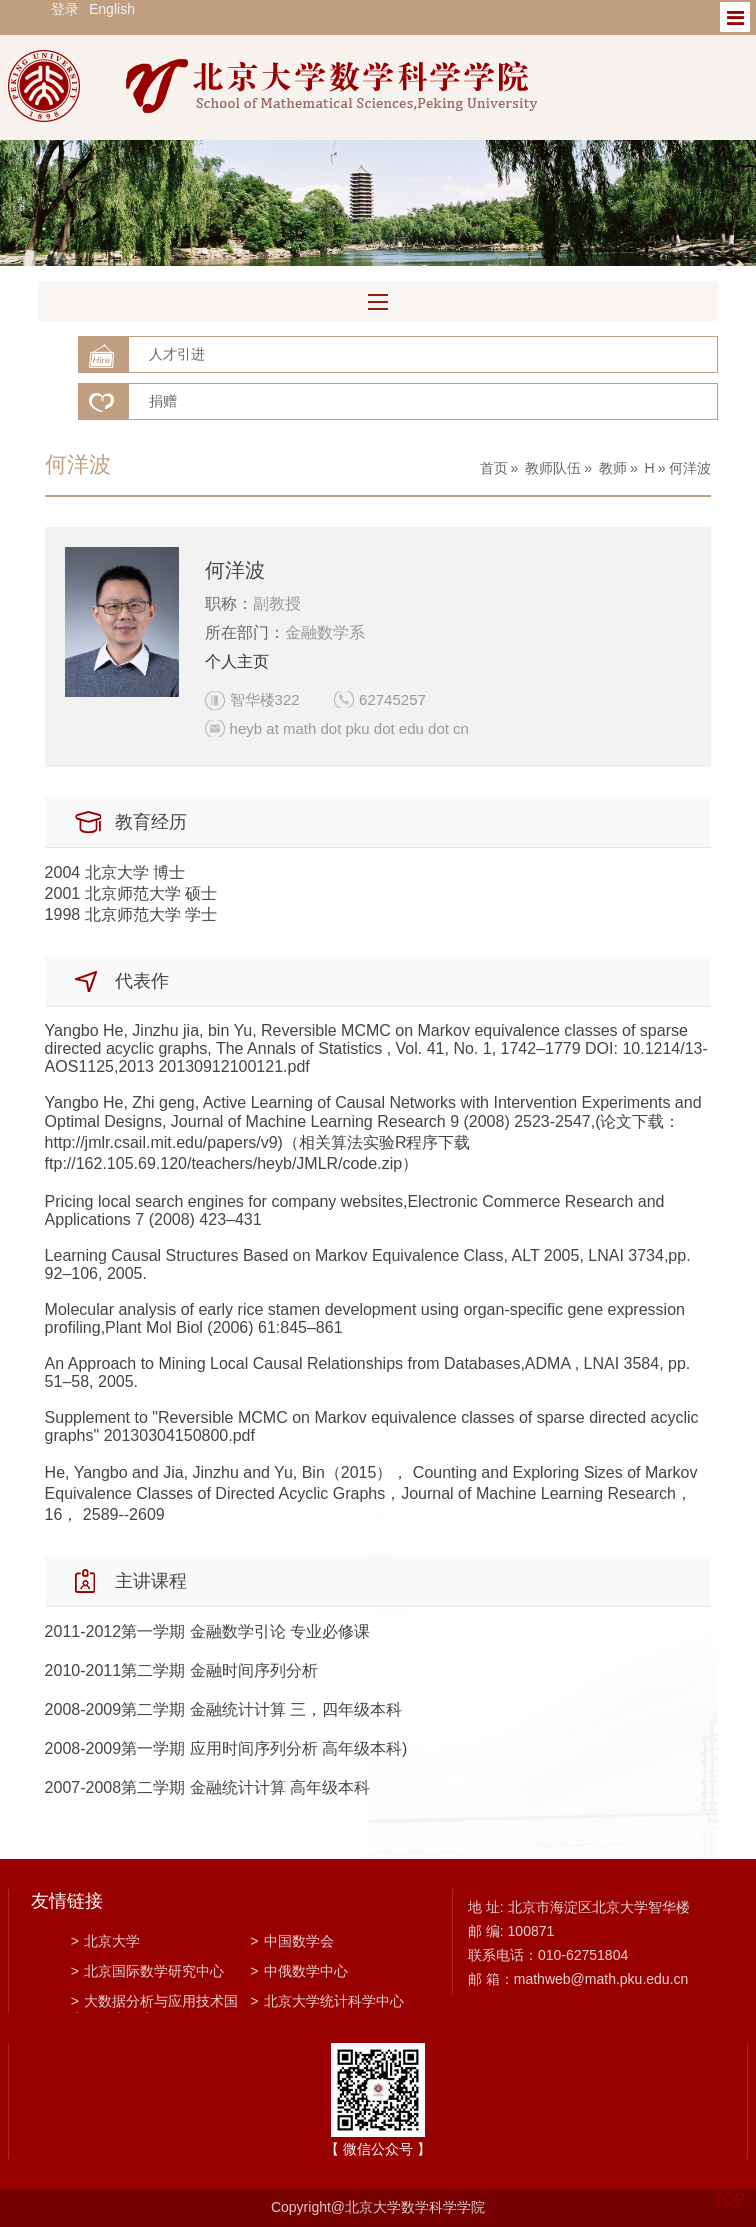 This screenshot has width=756, height=2227. I want to click on 中国数学会, so click(291, 1941).